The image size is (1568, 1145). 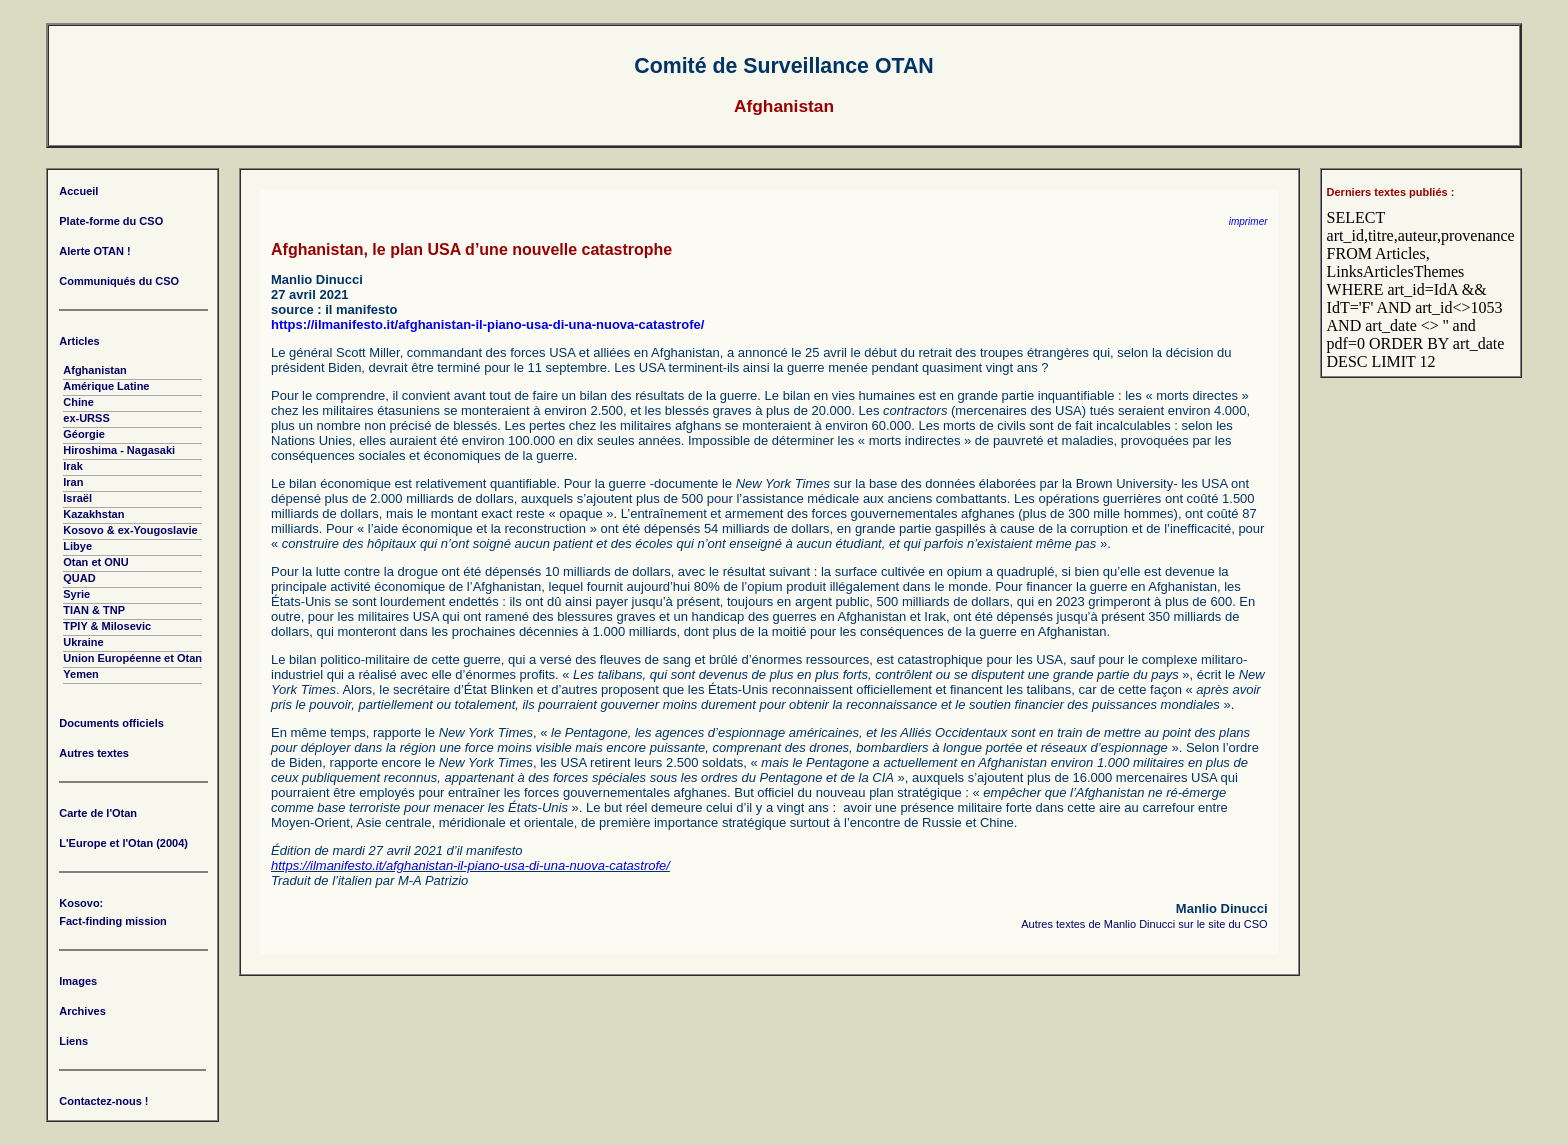 I want to click on Libye, so click(x=77, y=546).